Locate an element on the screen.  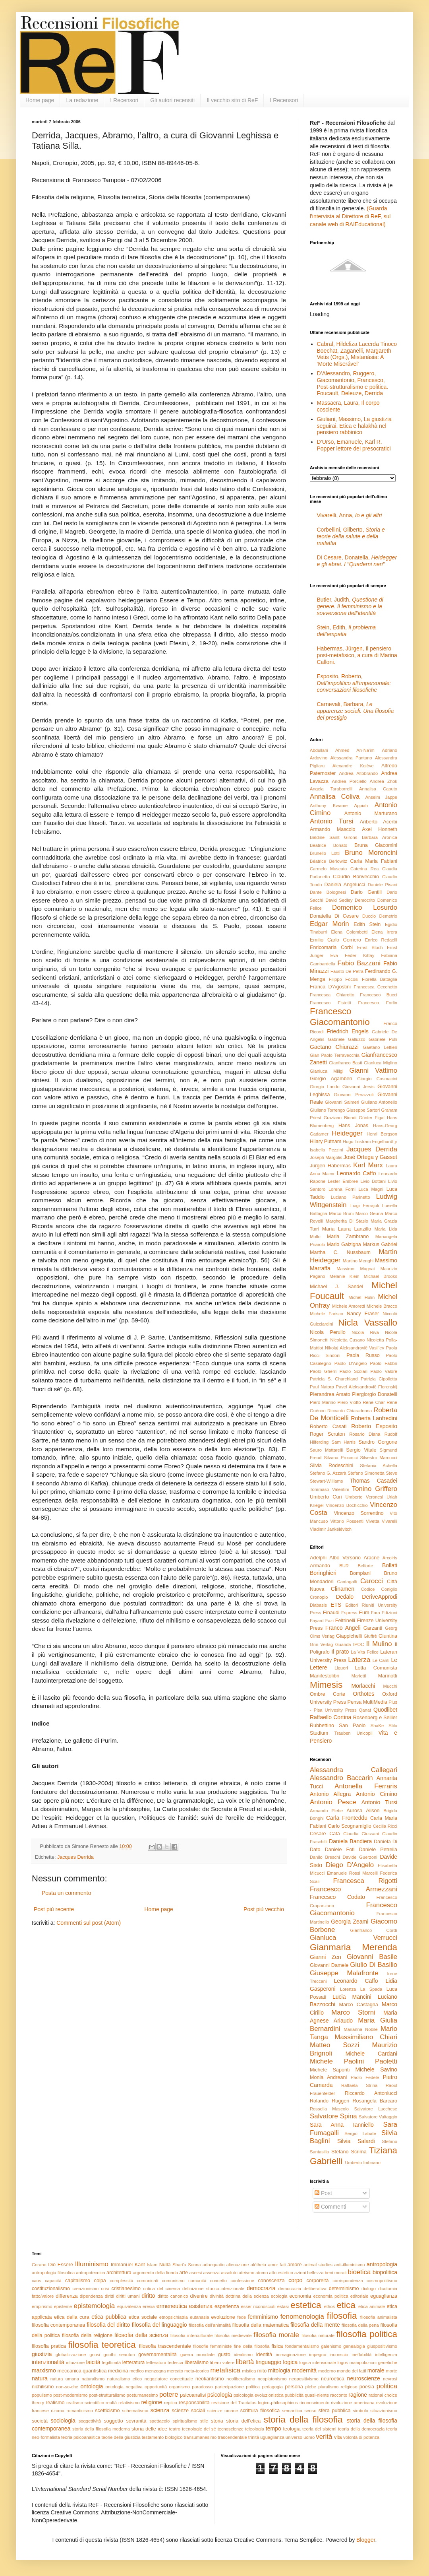
ethos is located at coordinates (329, 2306).